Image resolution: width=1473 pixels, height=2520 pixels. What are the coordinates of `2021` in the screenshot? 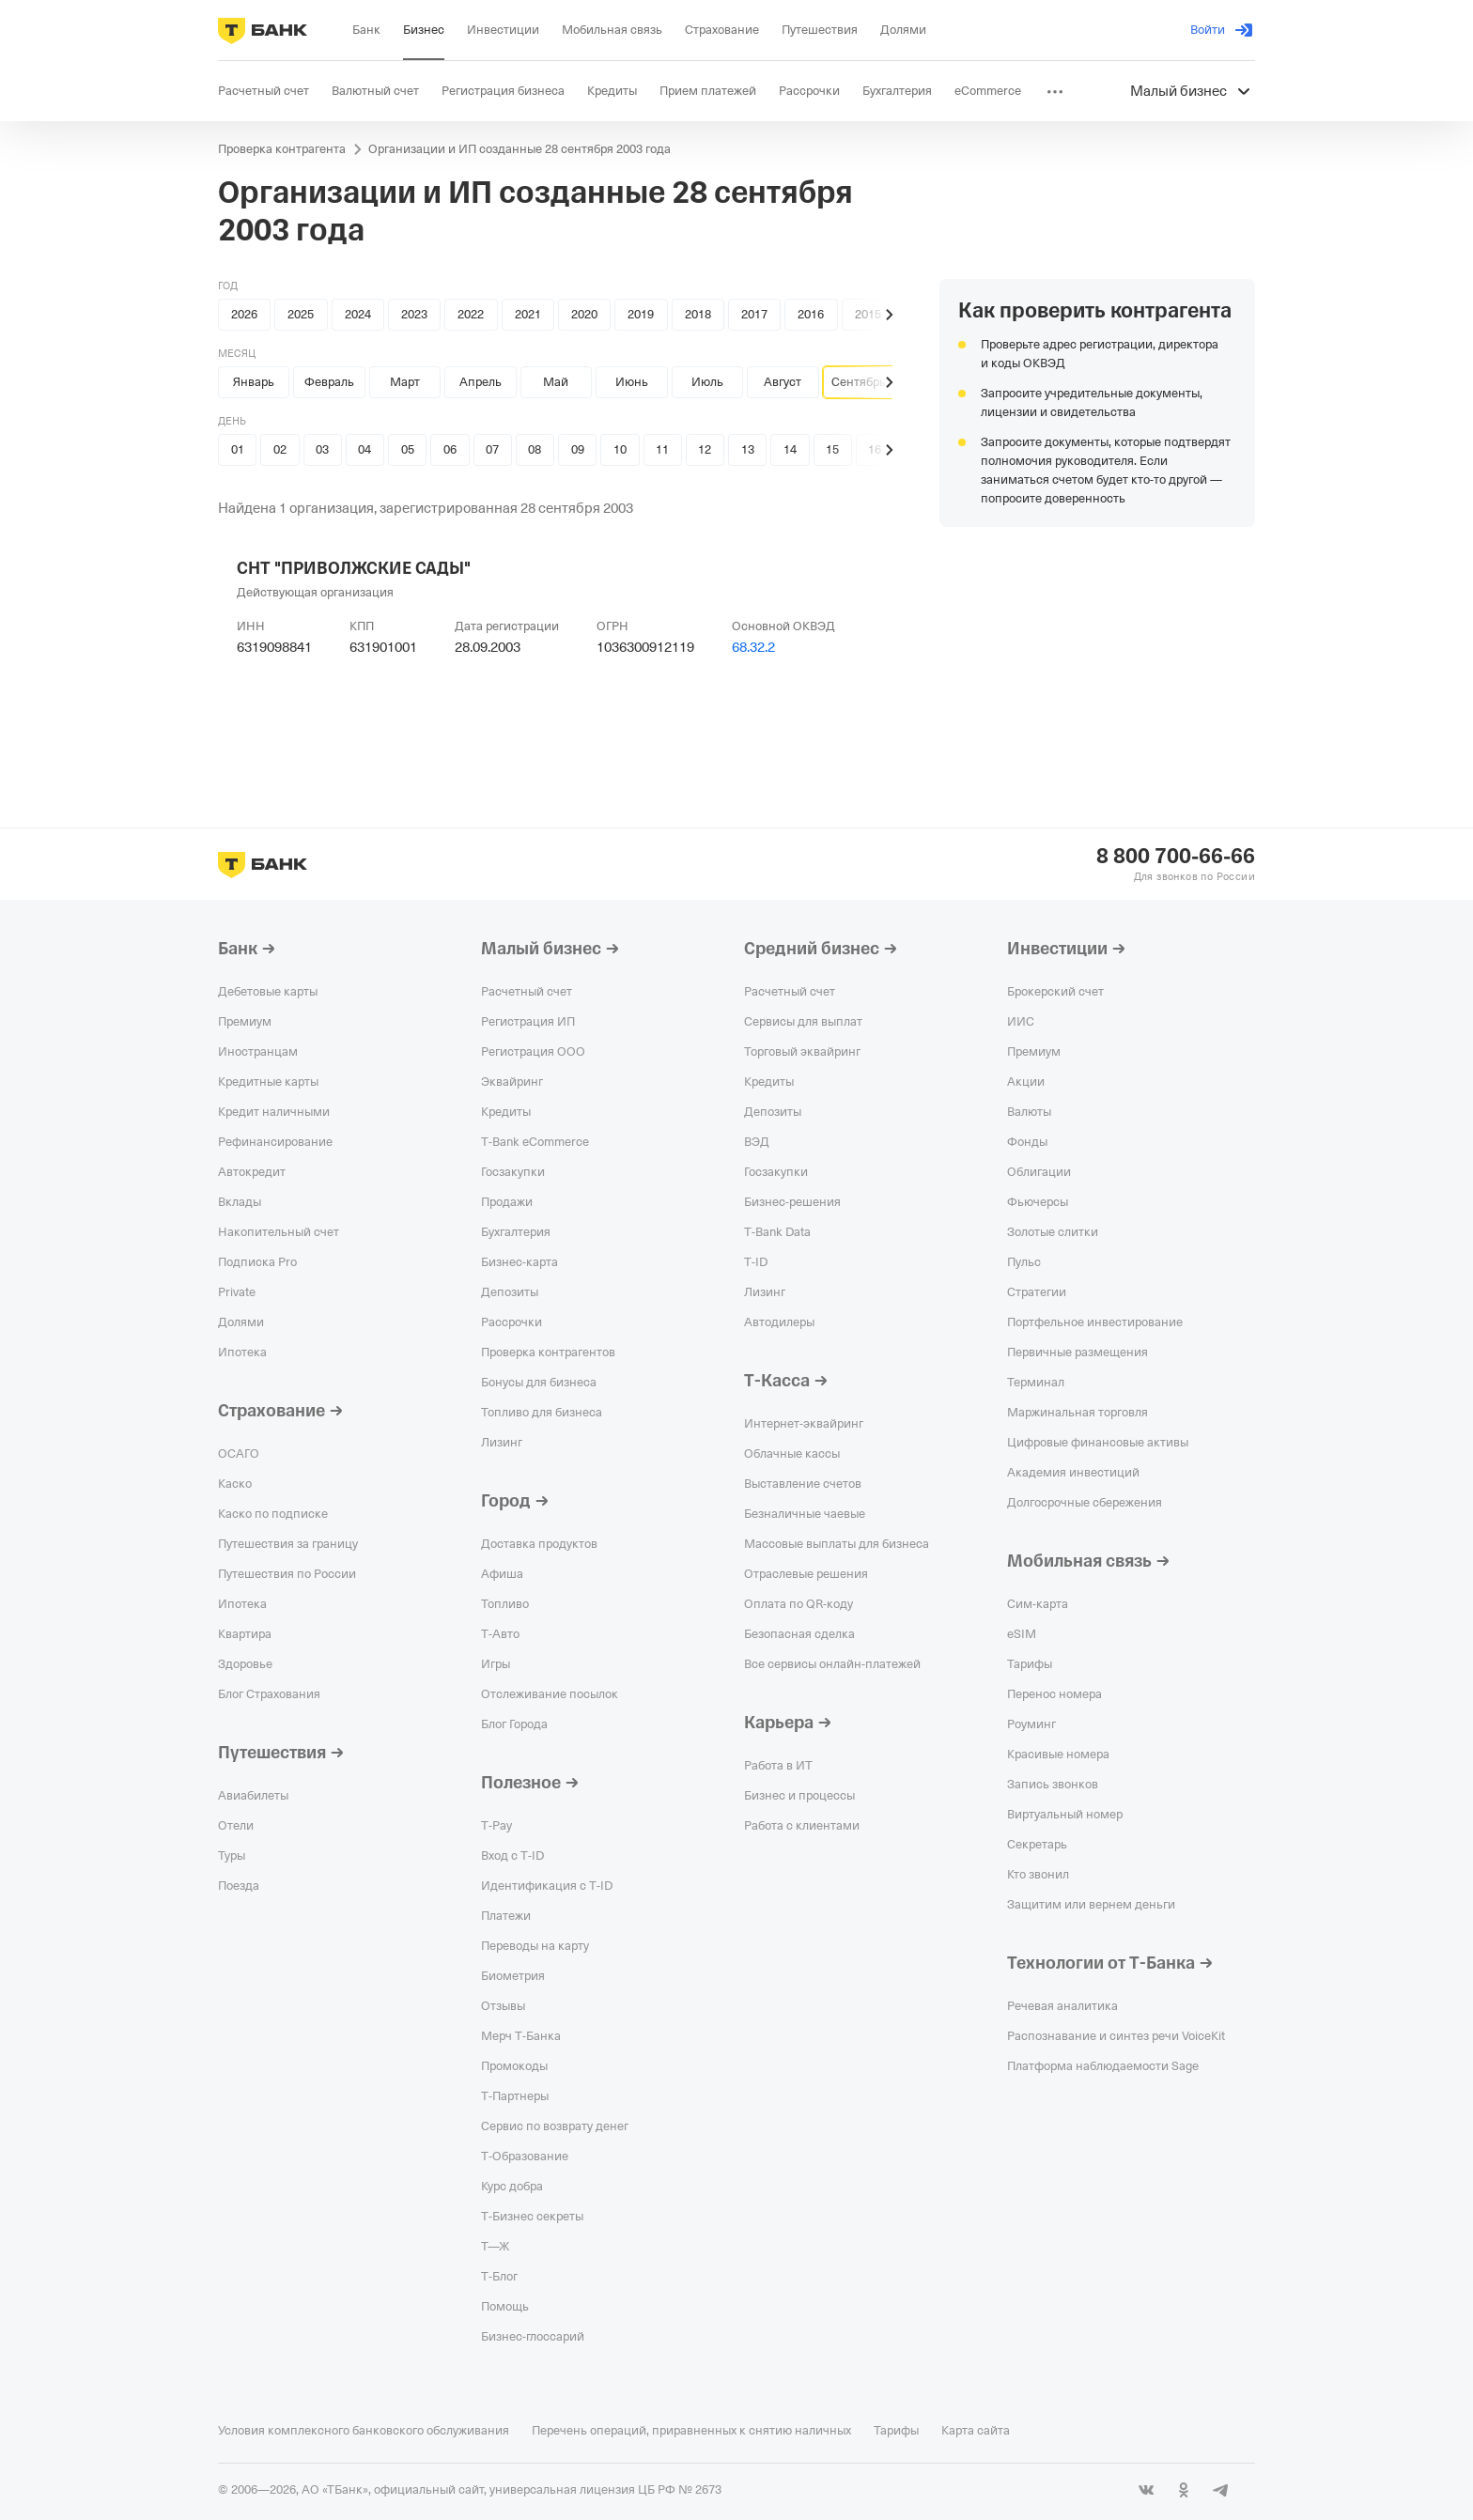 It's located at (528, 314).